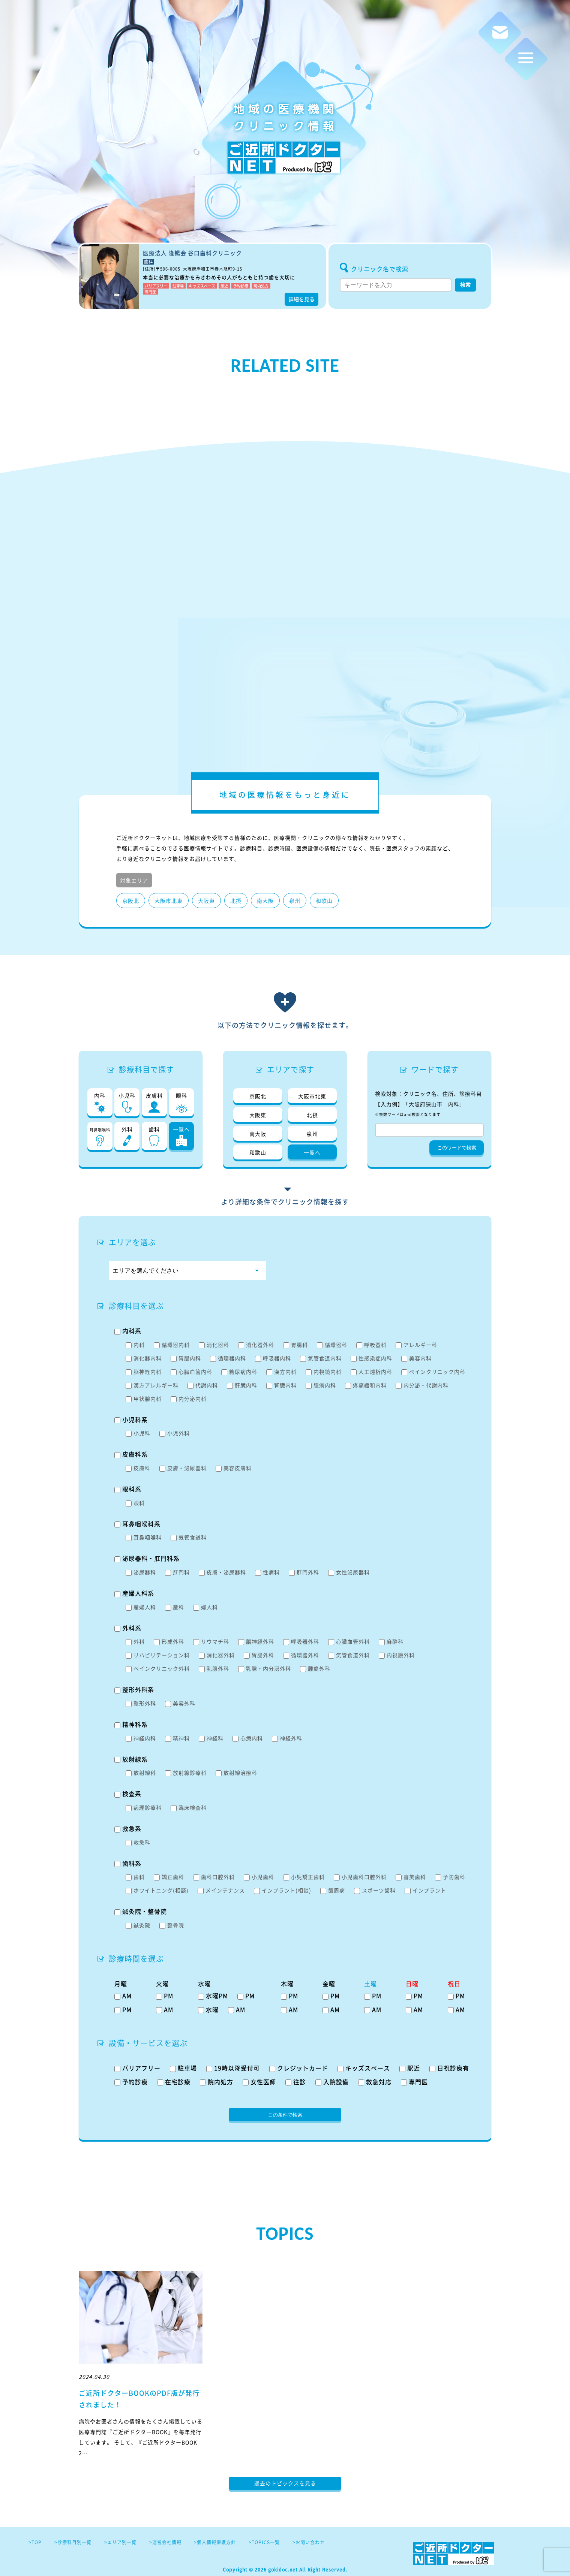 The width and height of the screenshot is (570, 2576). I want to click on >お問い合わせ, so click(308, 2542).